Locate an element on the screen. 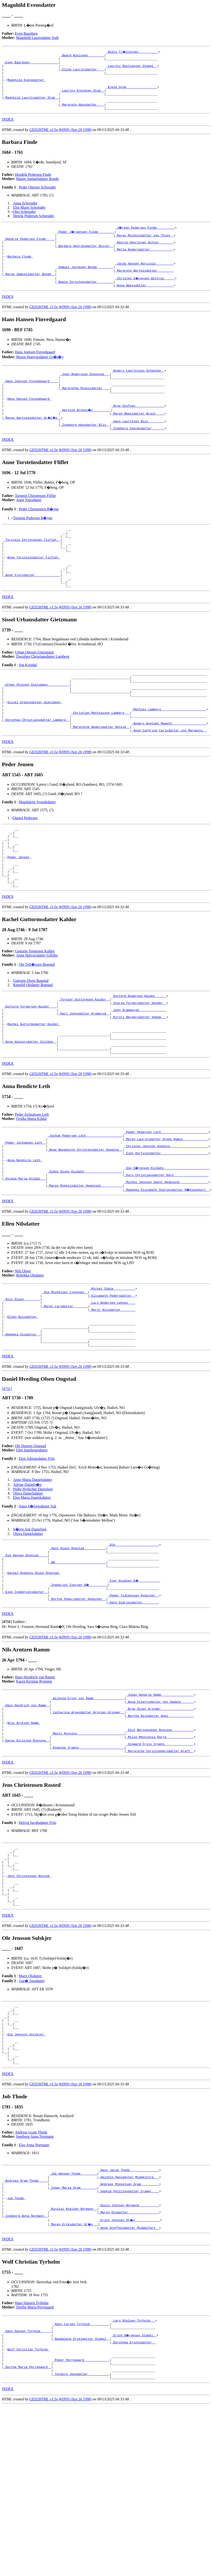 The width and height of the screenshot is (212, 2576). _Ole Hansen Ongstad ____ is located at coordinates (26, 1660).